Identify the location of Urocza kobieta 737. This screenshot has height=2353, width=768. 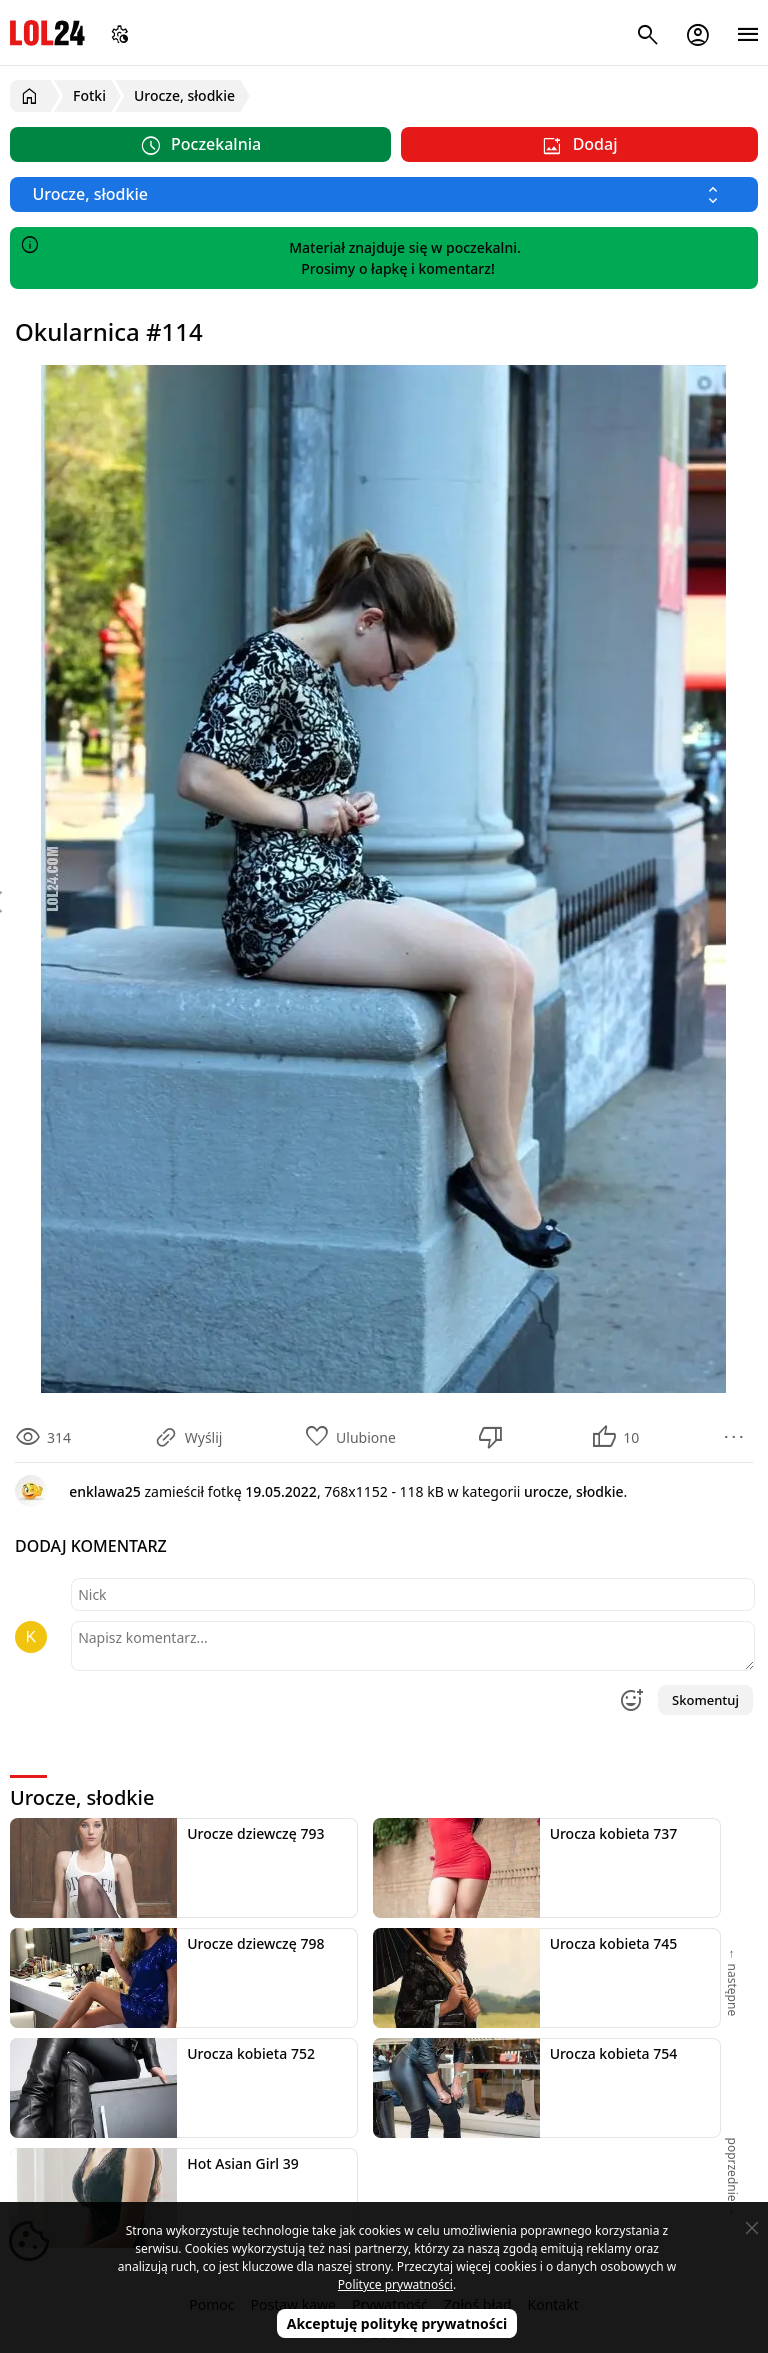
(614, 1833).